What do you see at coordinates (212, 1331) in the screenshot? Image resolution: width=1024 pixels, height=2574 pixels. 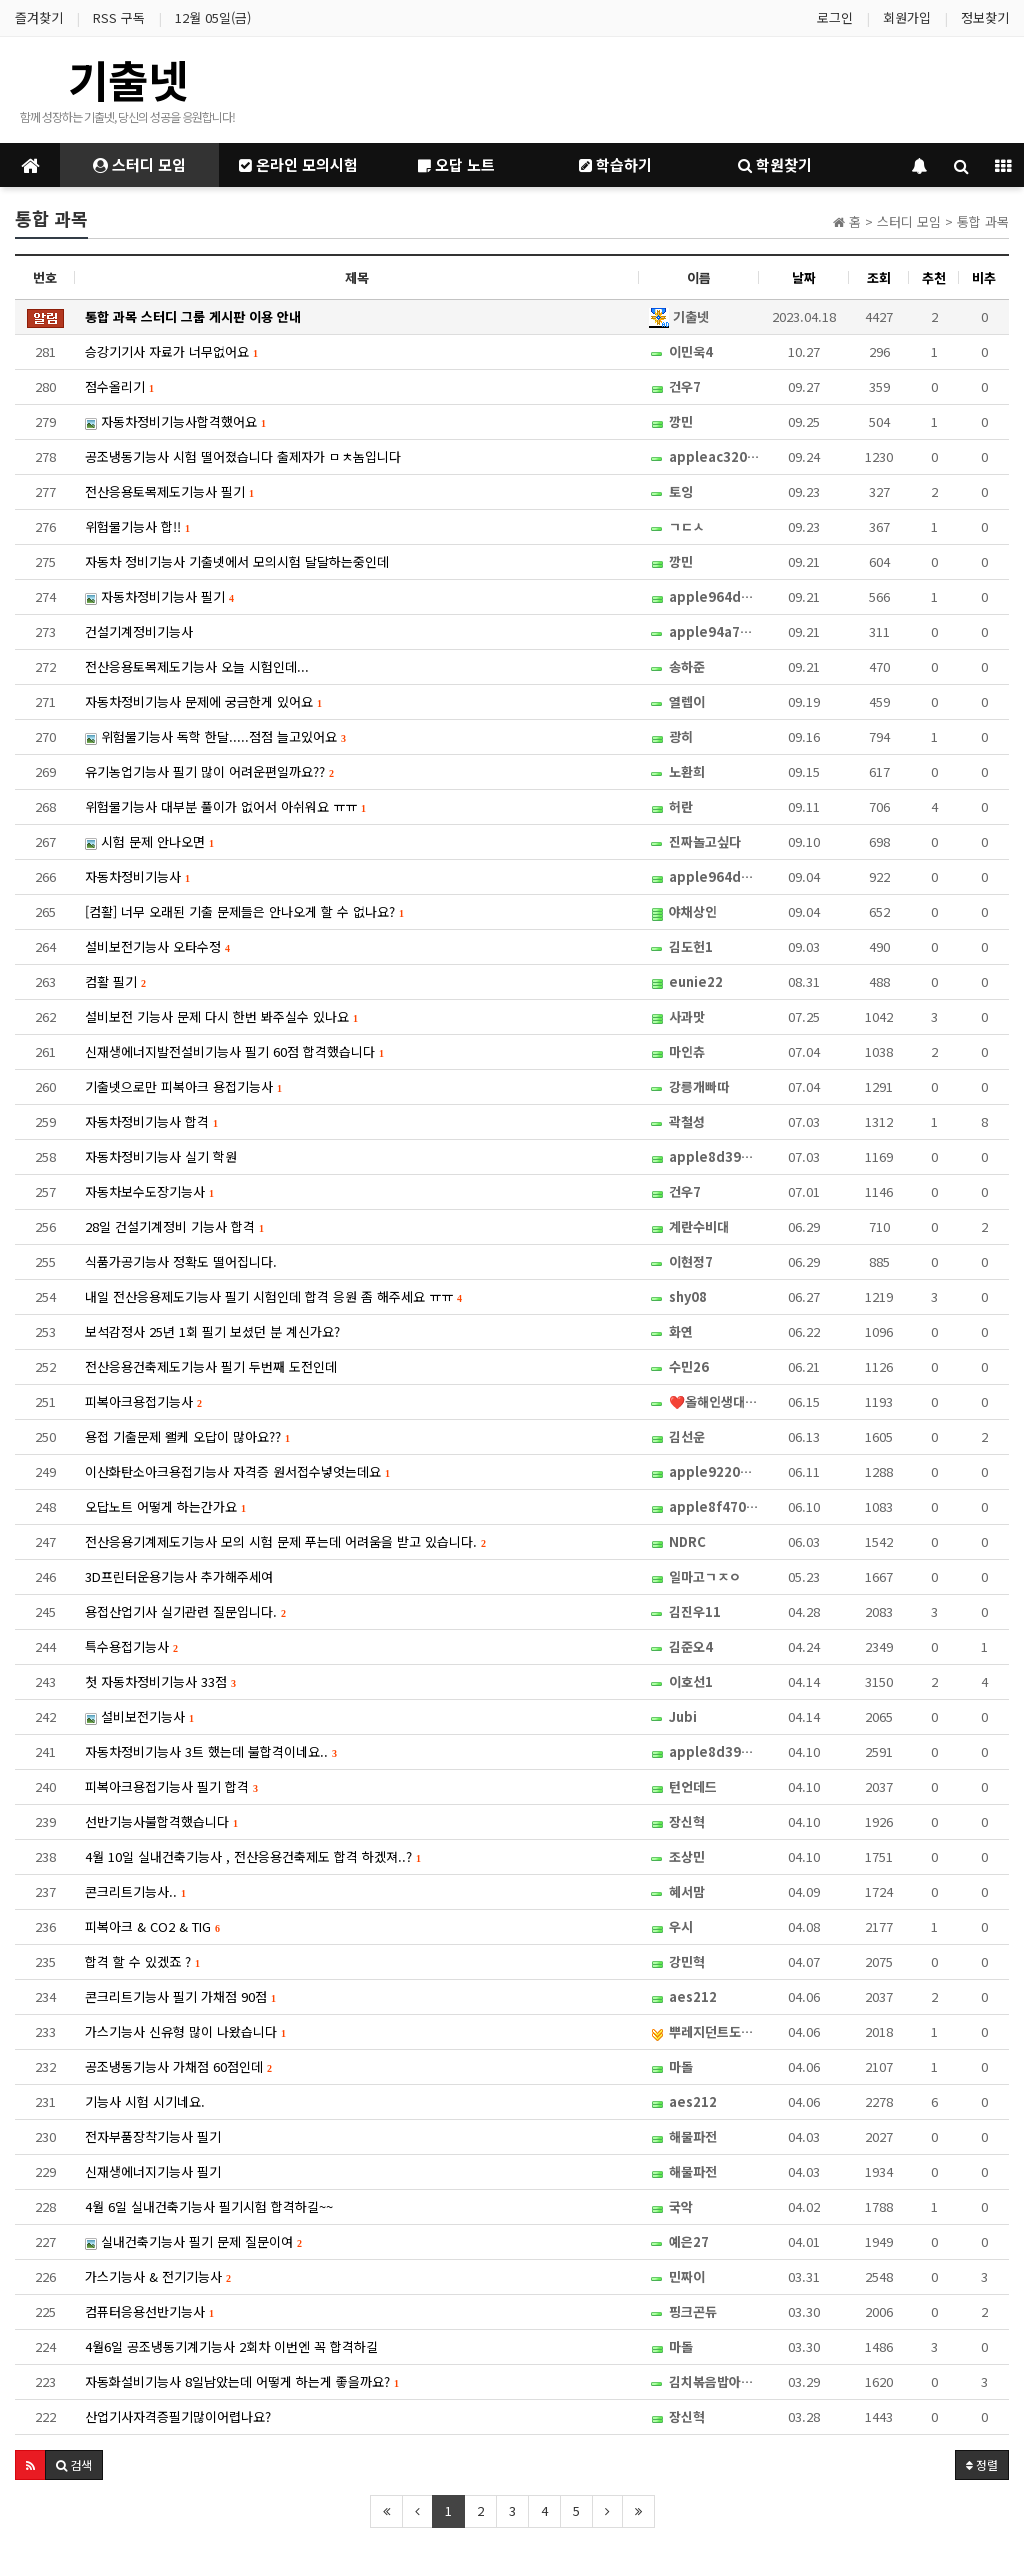 I see `보석감정사 25년 1회 필기 보셨던 분 계신가요?` at bounding box center [212, 1331].